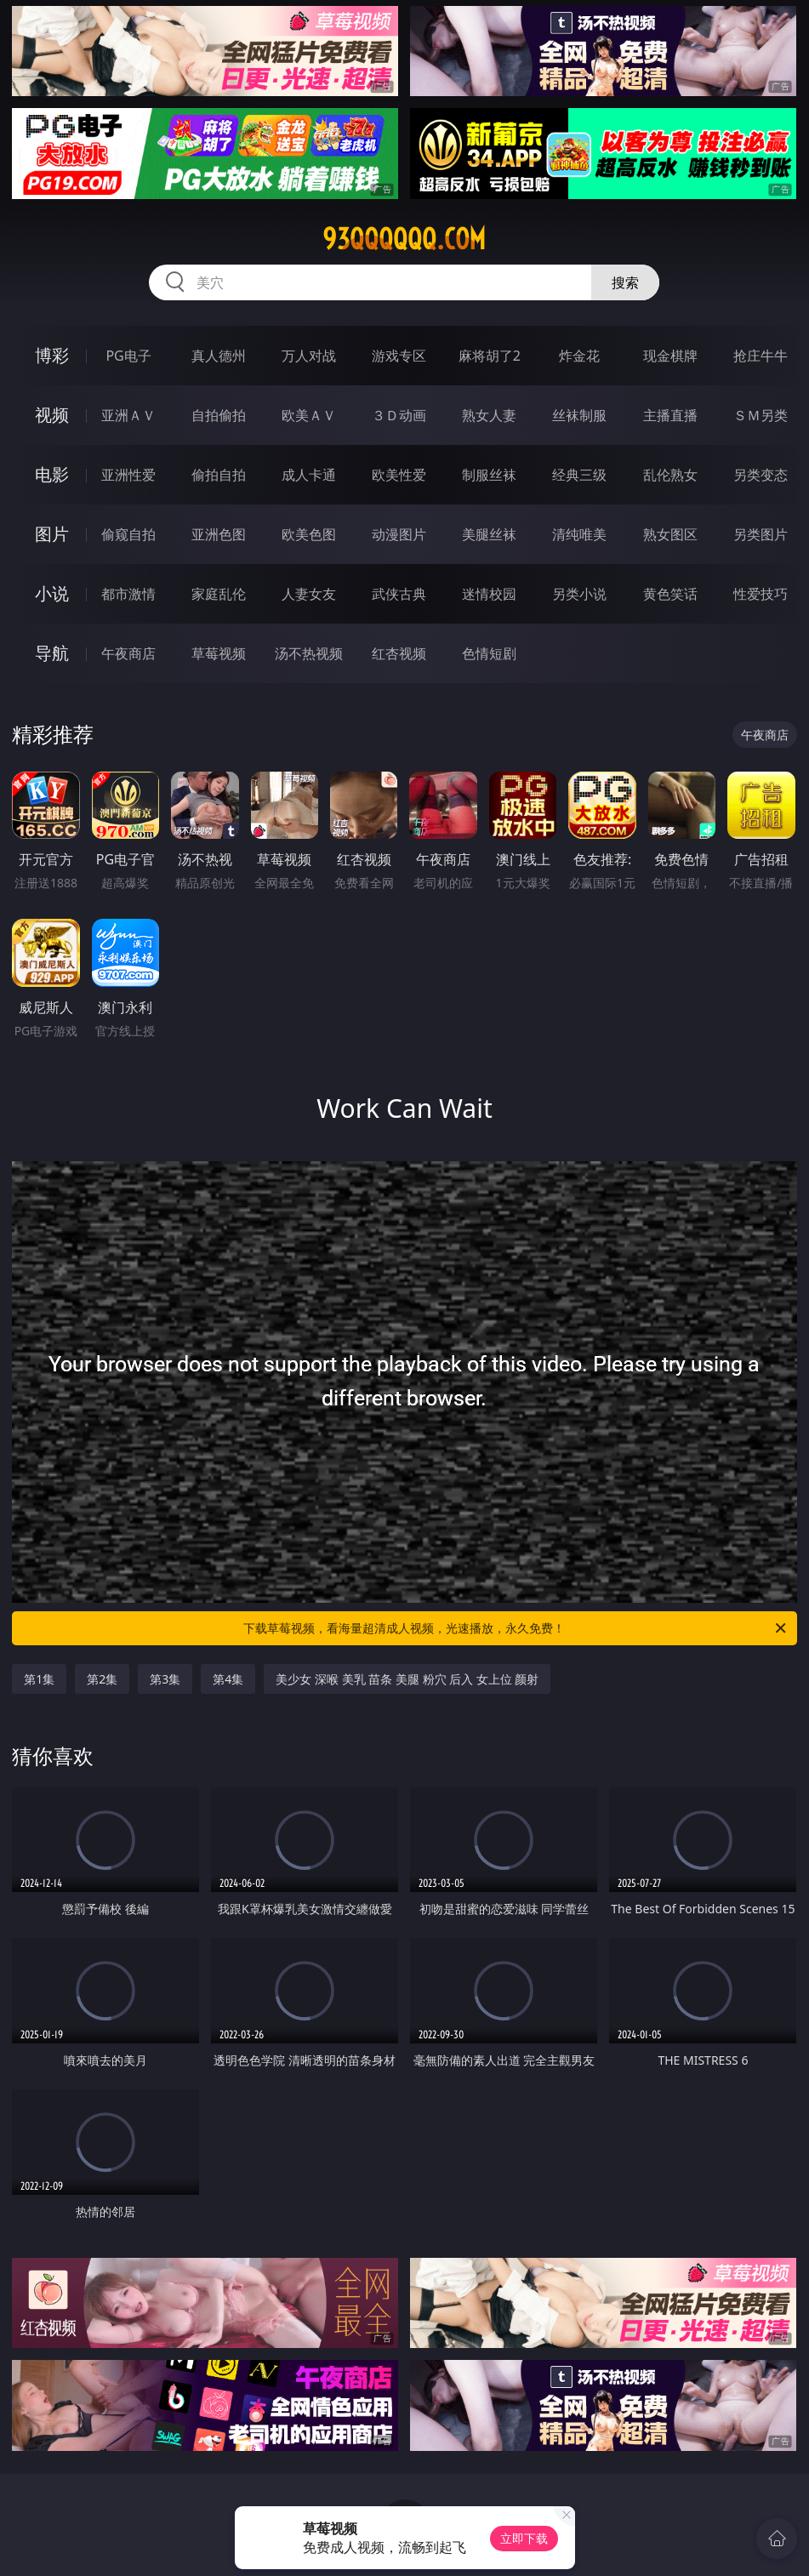 This screenshot has height=2576, width=809. Describe the element at coordinates (670, 415) in the screenshot. I see `主播直播` at that location.